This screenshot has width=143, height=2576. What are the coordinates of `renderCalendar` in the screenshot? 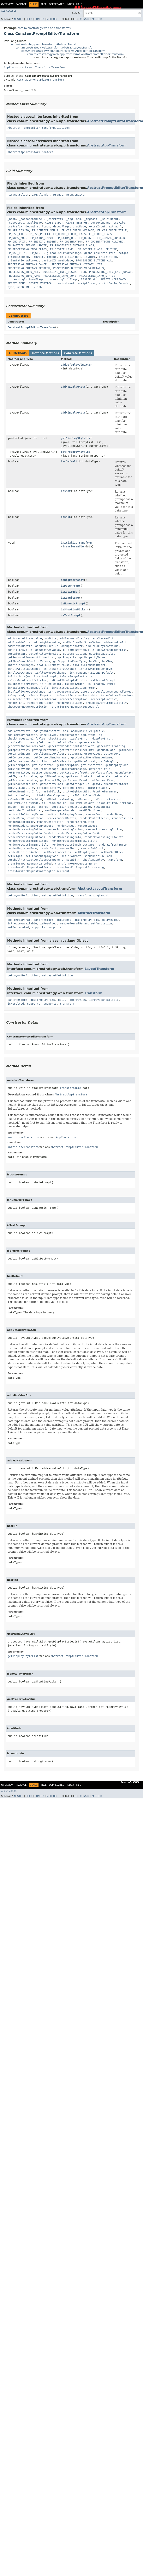 It's located at (45, 699).